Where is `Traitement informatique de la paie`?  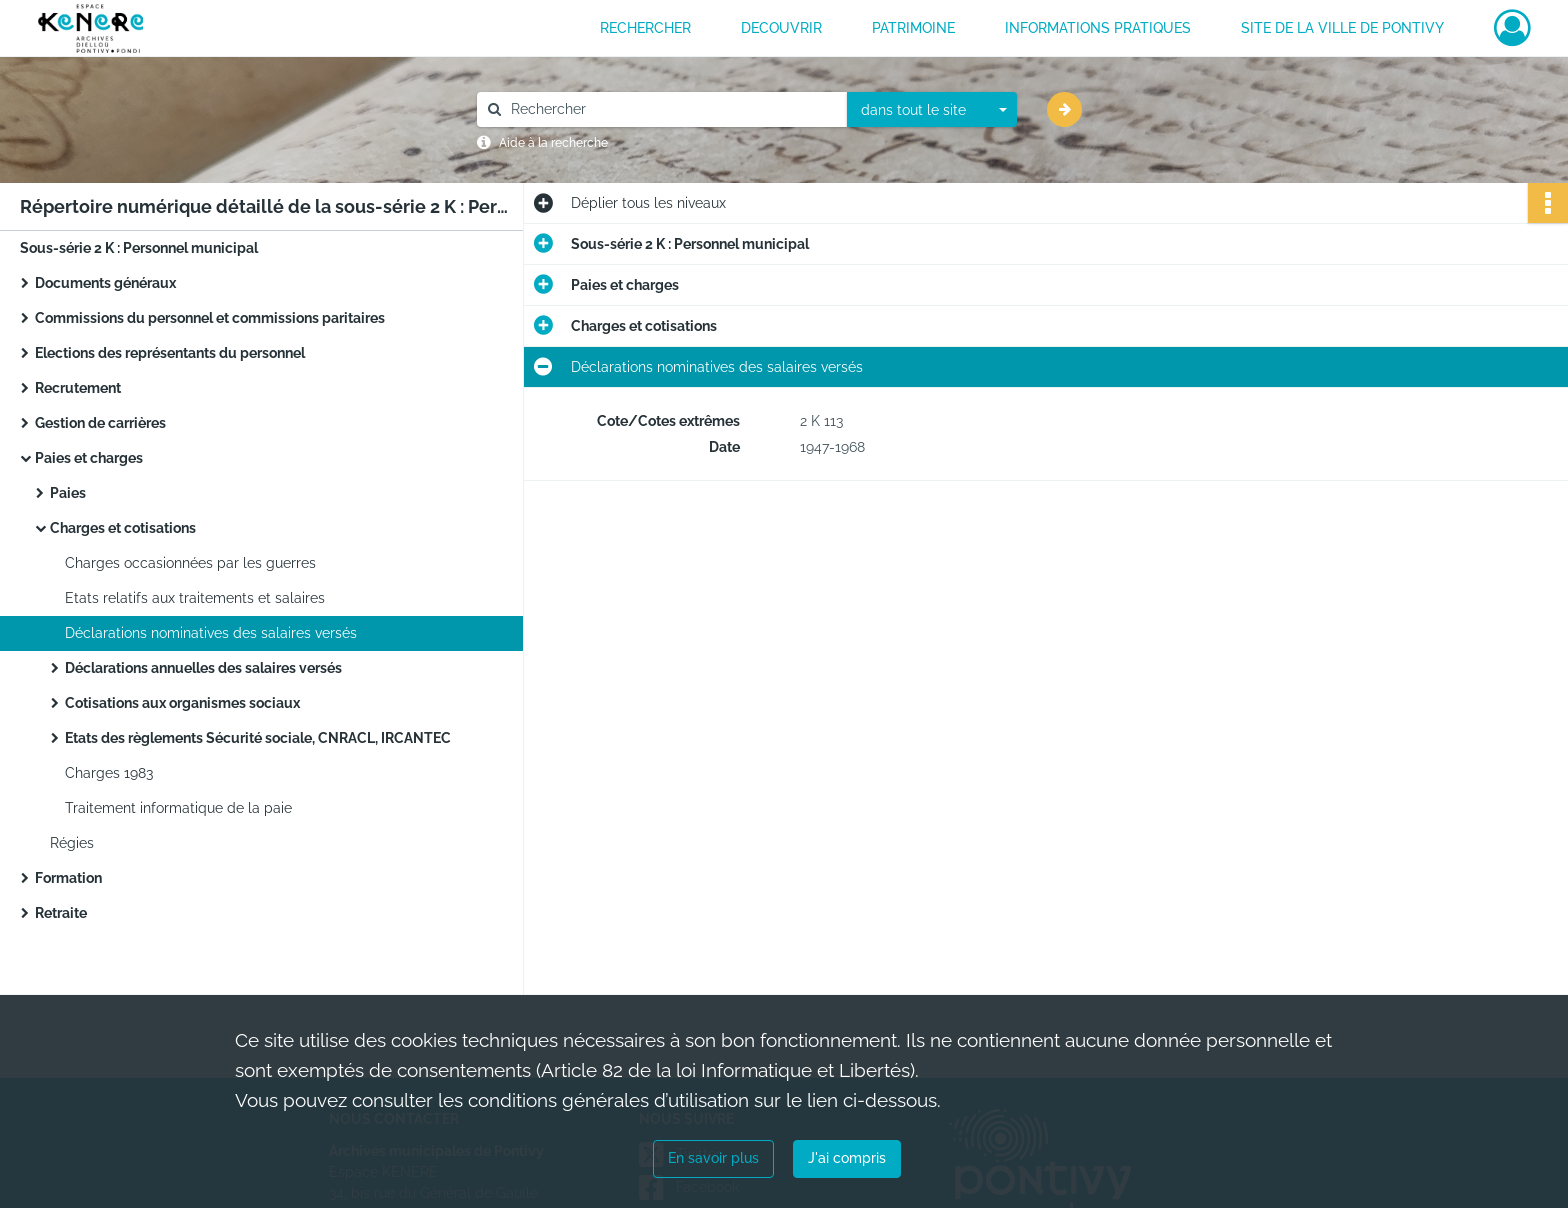 Traitement informatique de la paie is located at coordinates (178, 808).